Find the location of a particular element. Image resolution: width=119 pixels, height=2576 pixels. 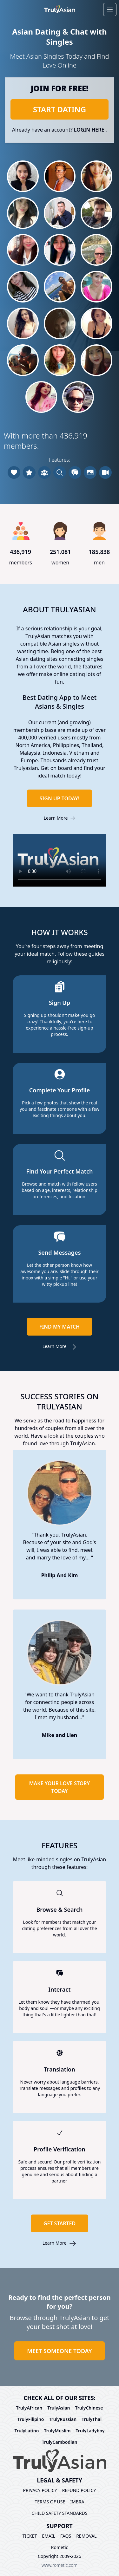

Refund policy is located at coordinates (79, 2490).